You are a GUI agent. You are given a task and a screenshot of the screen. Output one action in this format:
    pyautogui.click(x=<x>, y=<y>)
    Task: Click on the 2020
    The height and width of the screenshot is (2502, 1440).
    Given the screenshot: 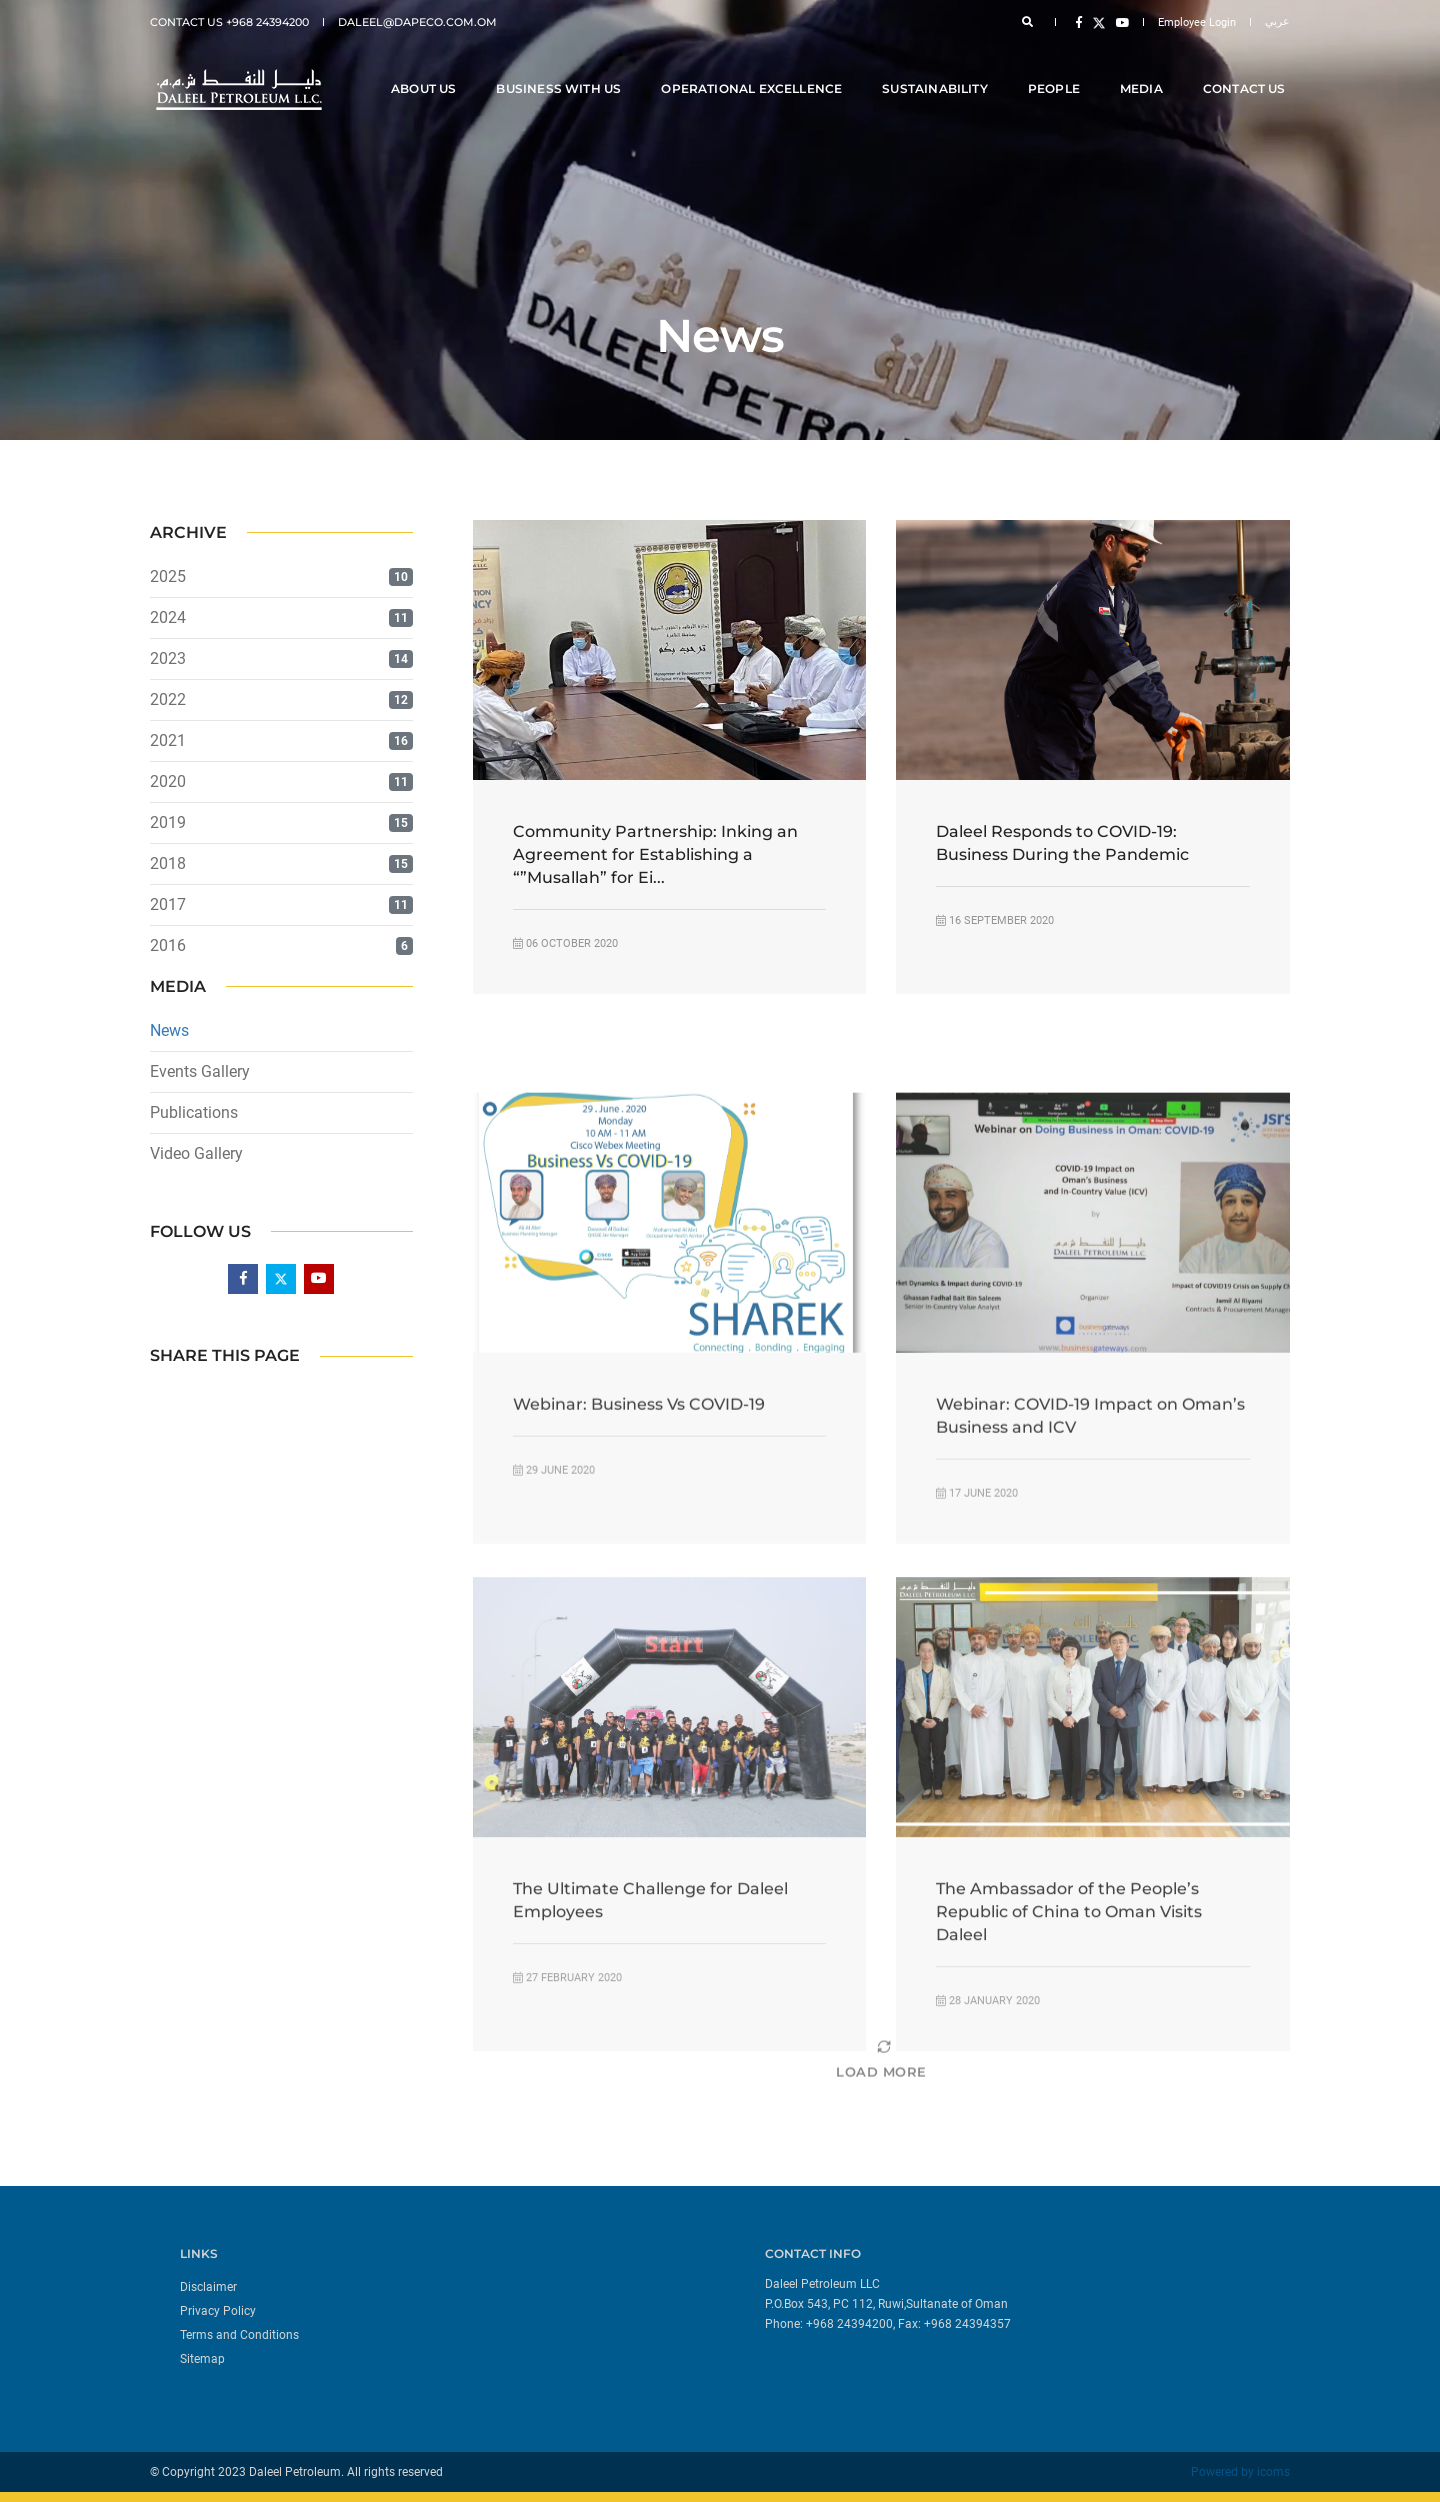 What is the action you would take?
    pyautogui.click(x=168, y=781)
    